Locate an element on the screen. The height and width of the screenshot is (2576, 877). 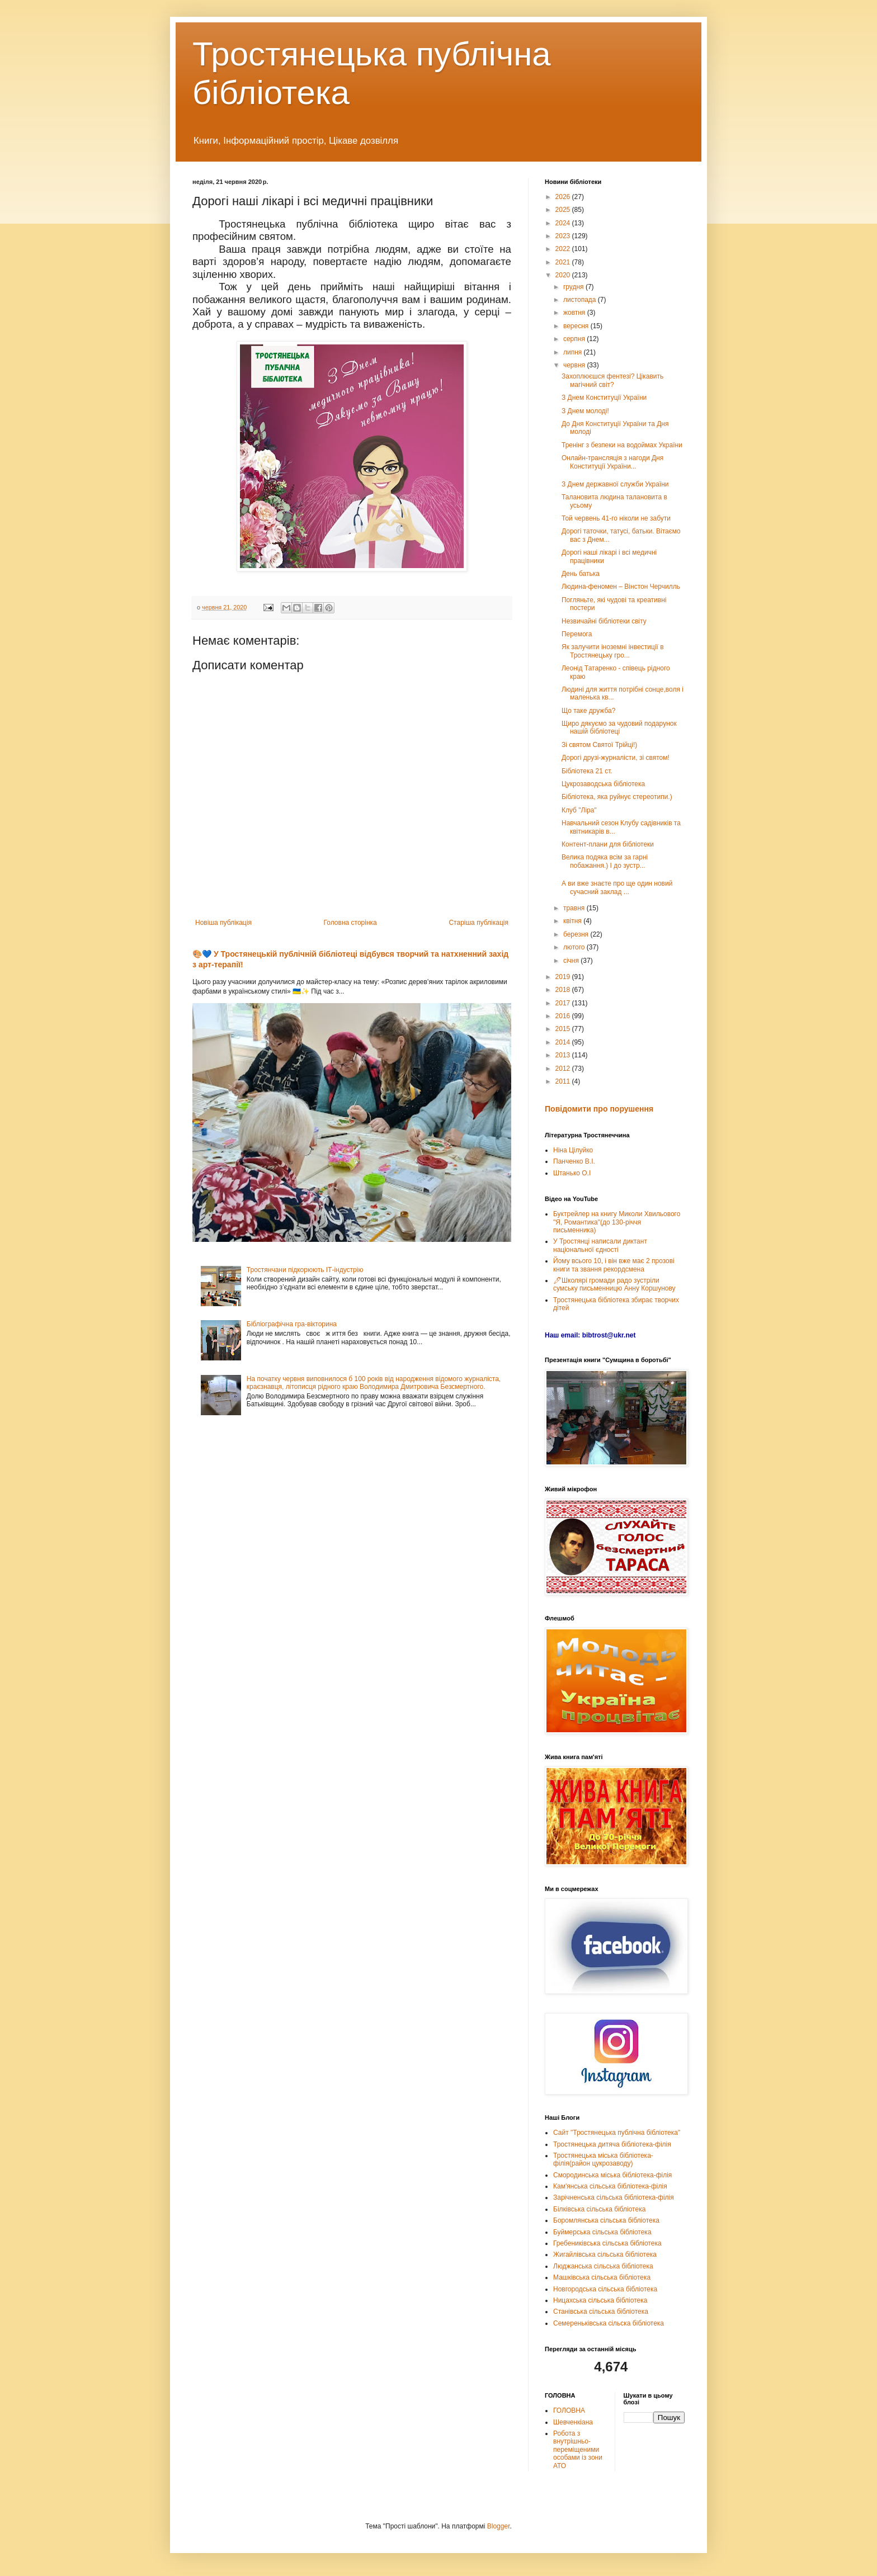
Той червень 41-го ніколи не забути is located at coordinates (616, 518).